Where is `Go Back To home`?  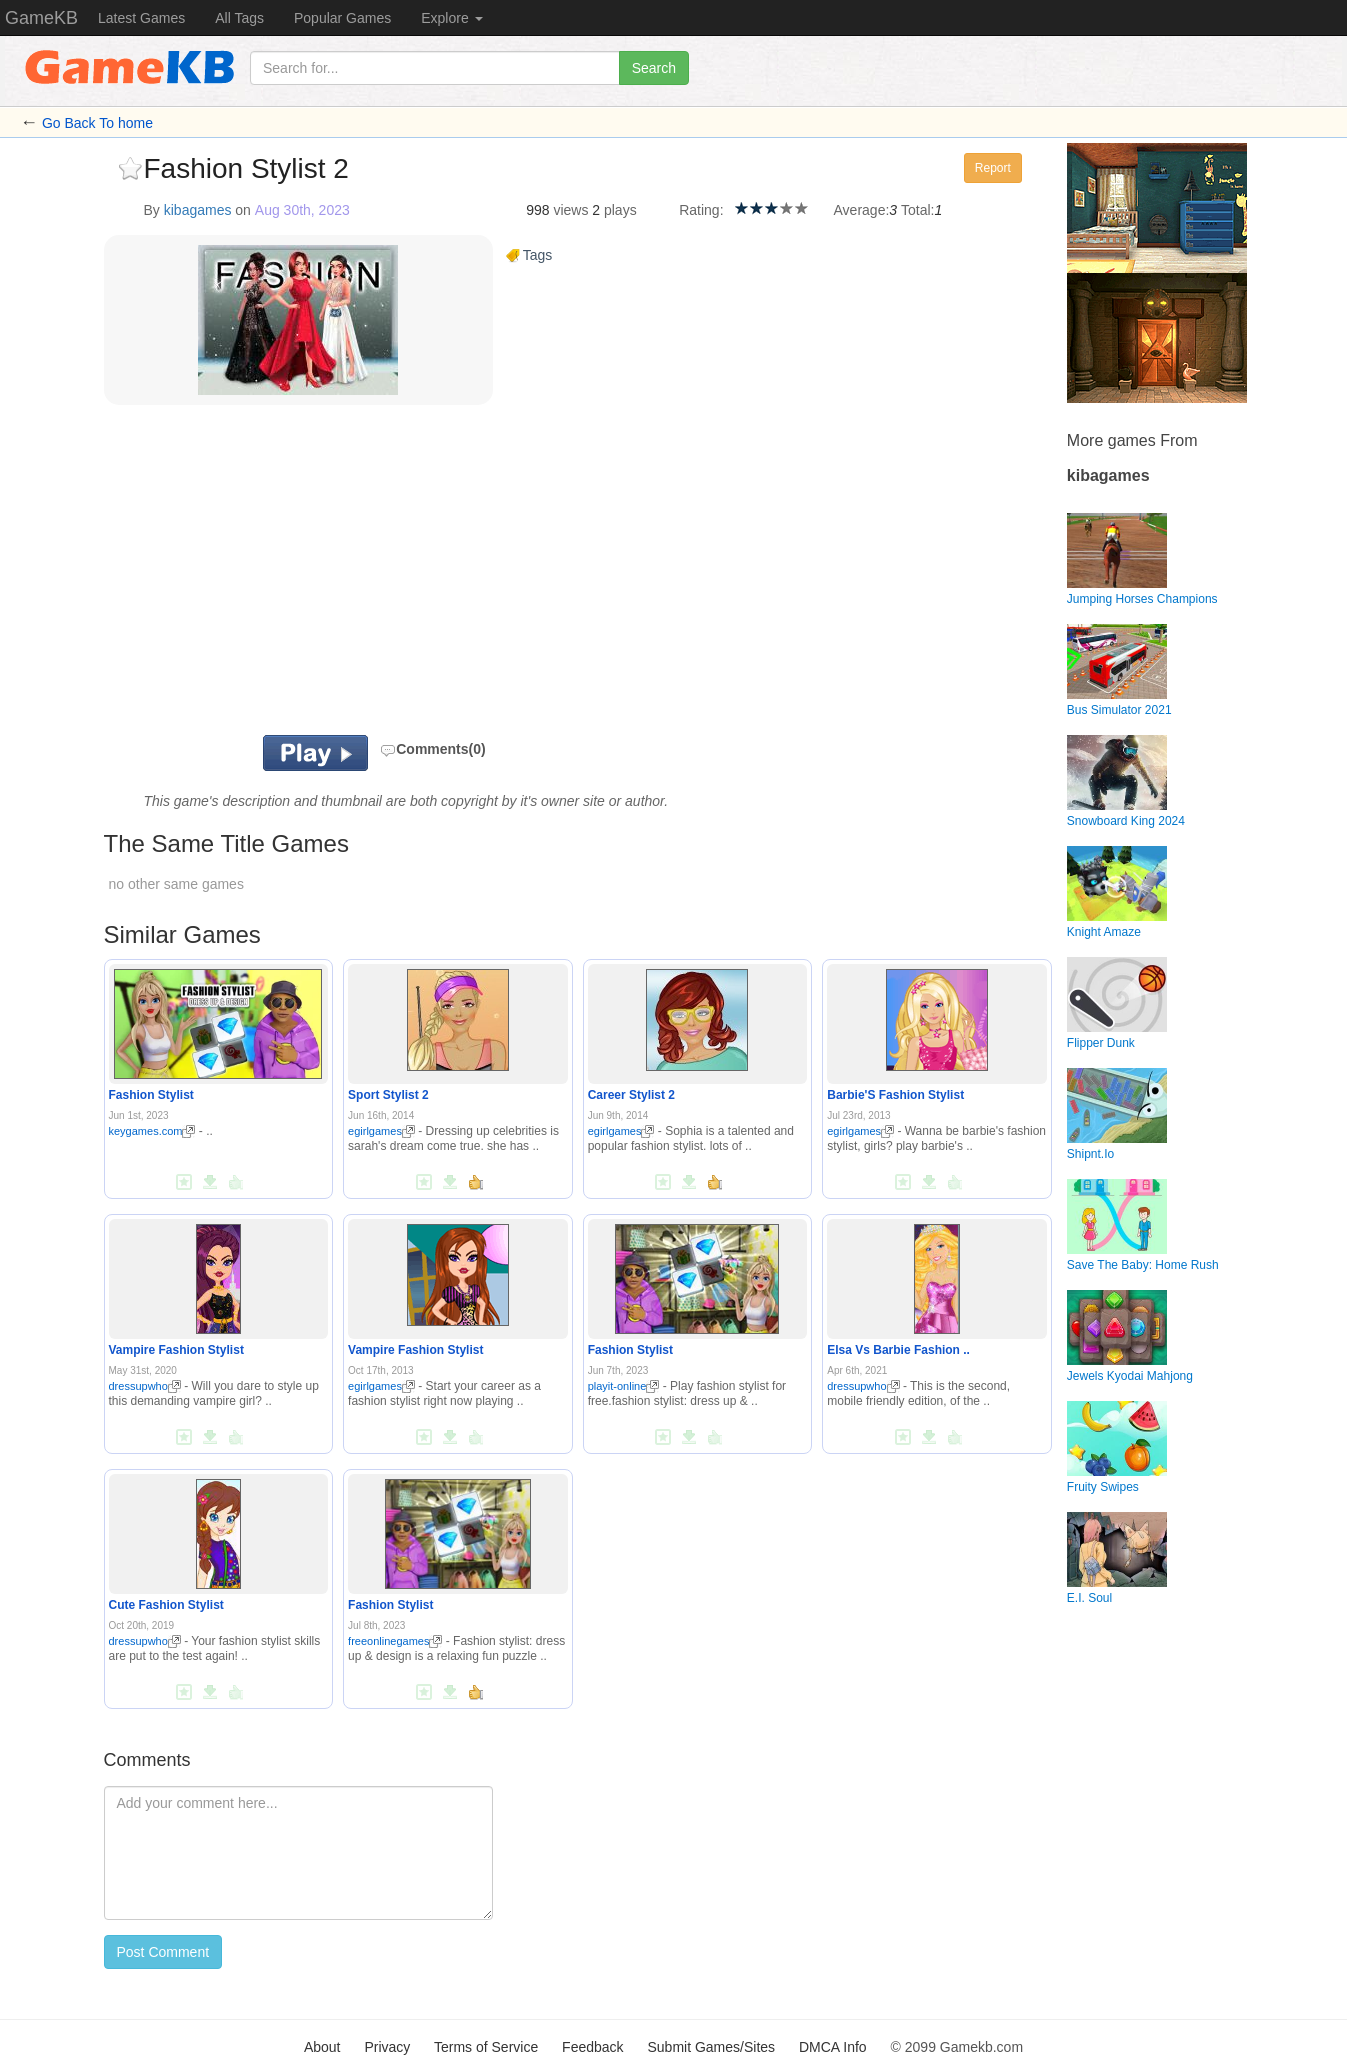
Go Back To home is located at coordinates (97, 123).